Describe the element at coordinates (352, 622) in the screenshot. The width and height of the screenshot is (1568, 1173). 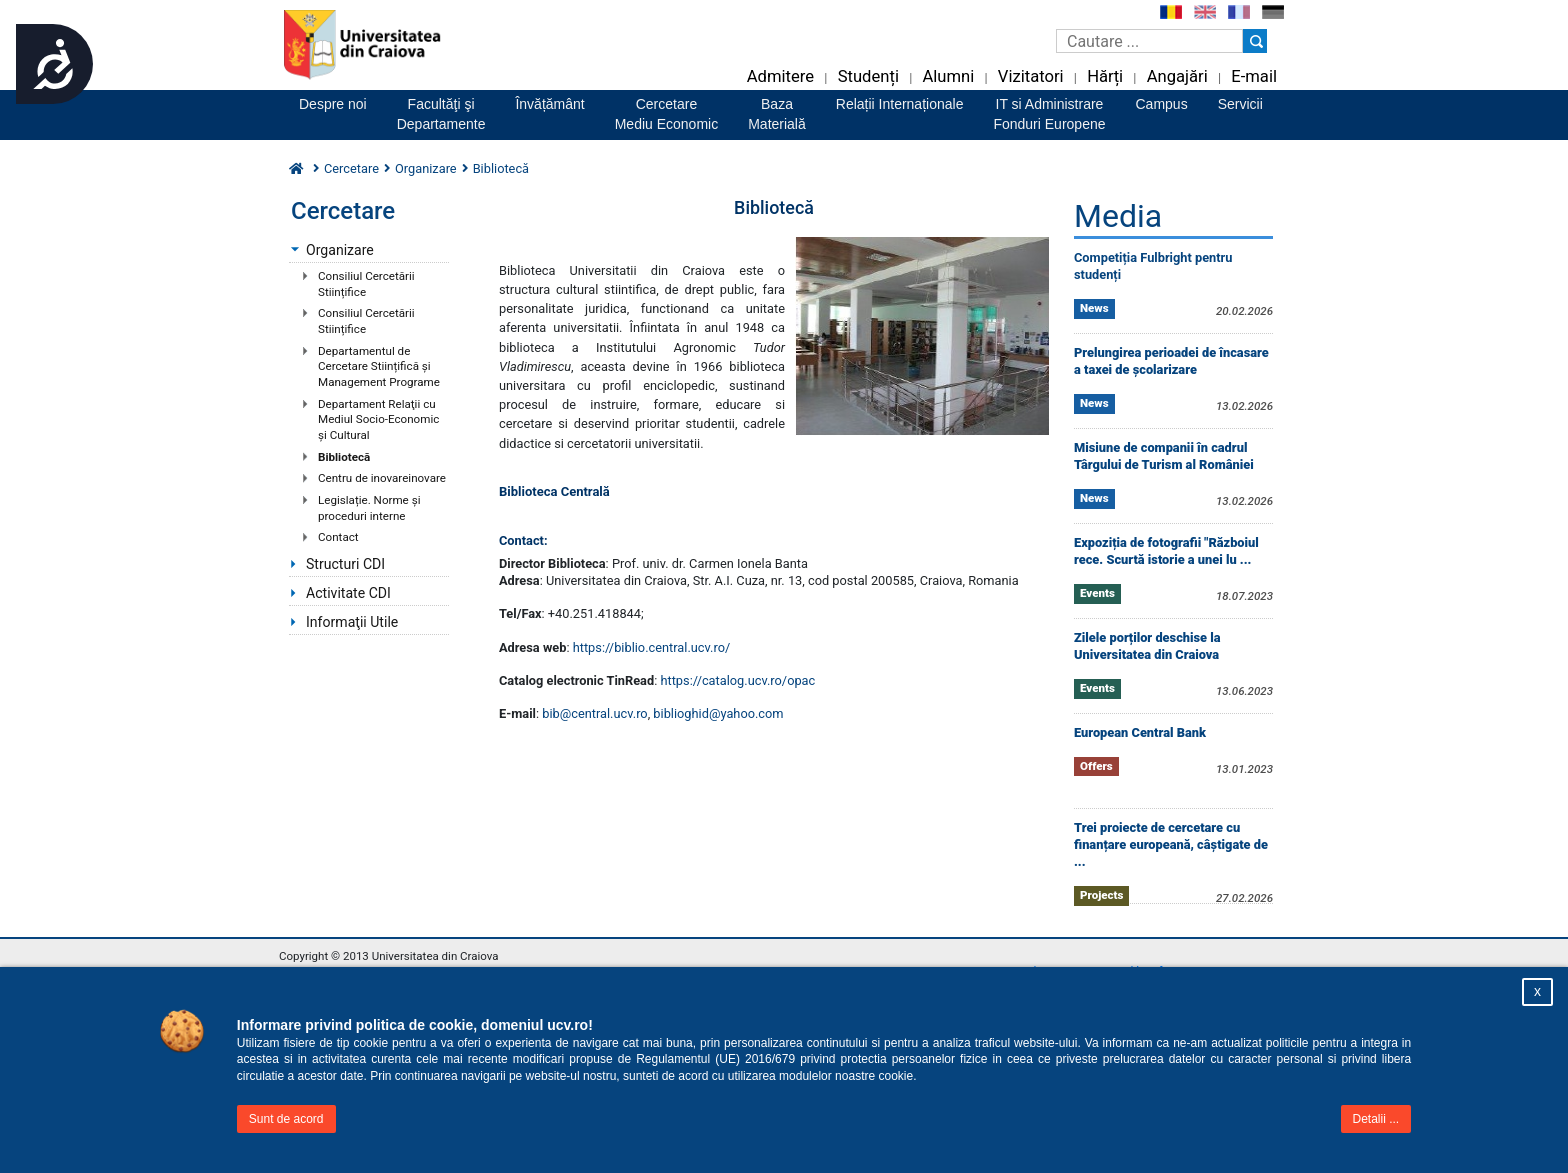
I see `Informaţii Utile` at that location.